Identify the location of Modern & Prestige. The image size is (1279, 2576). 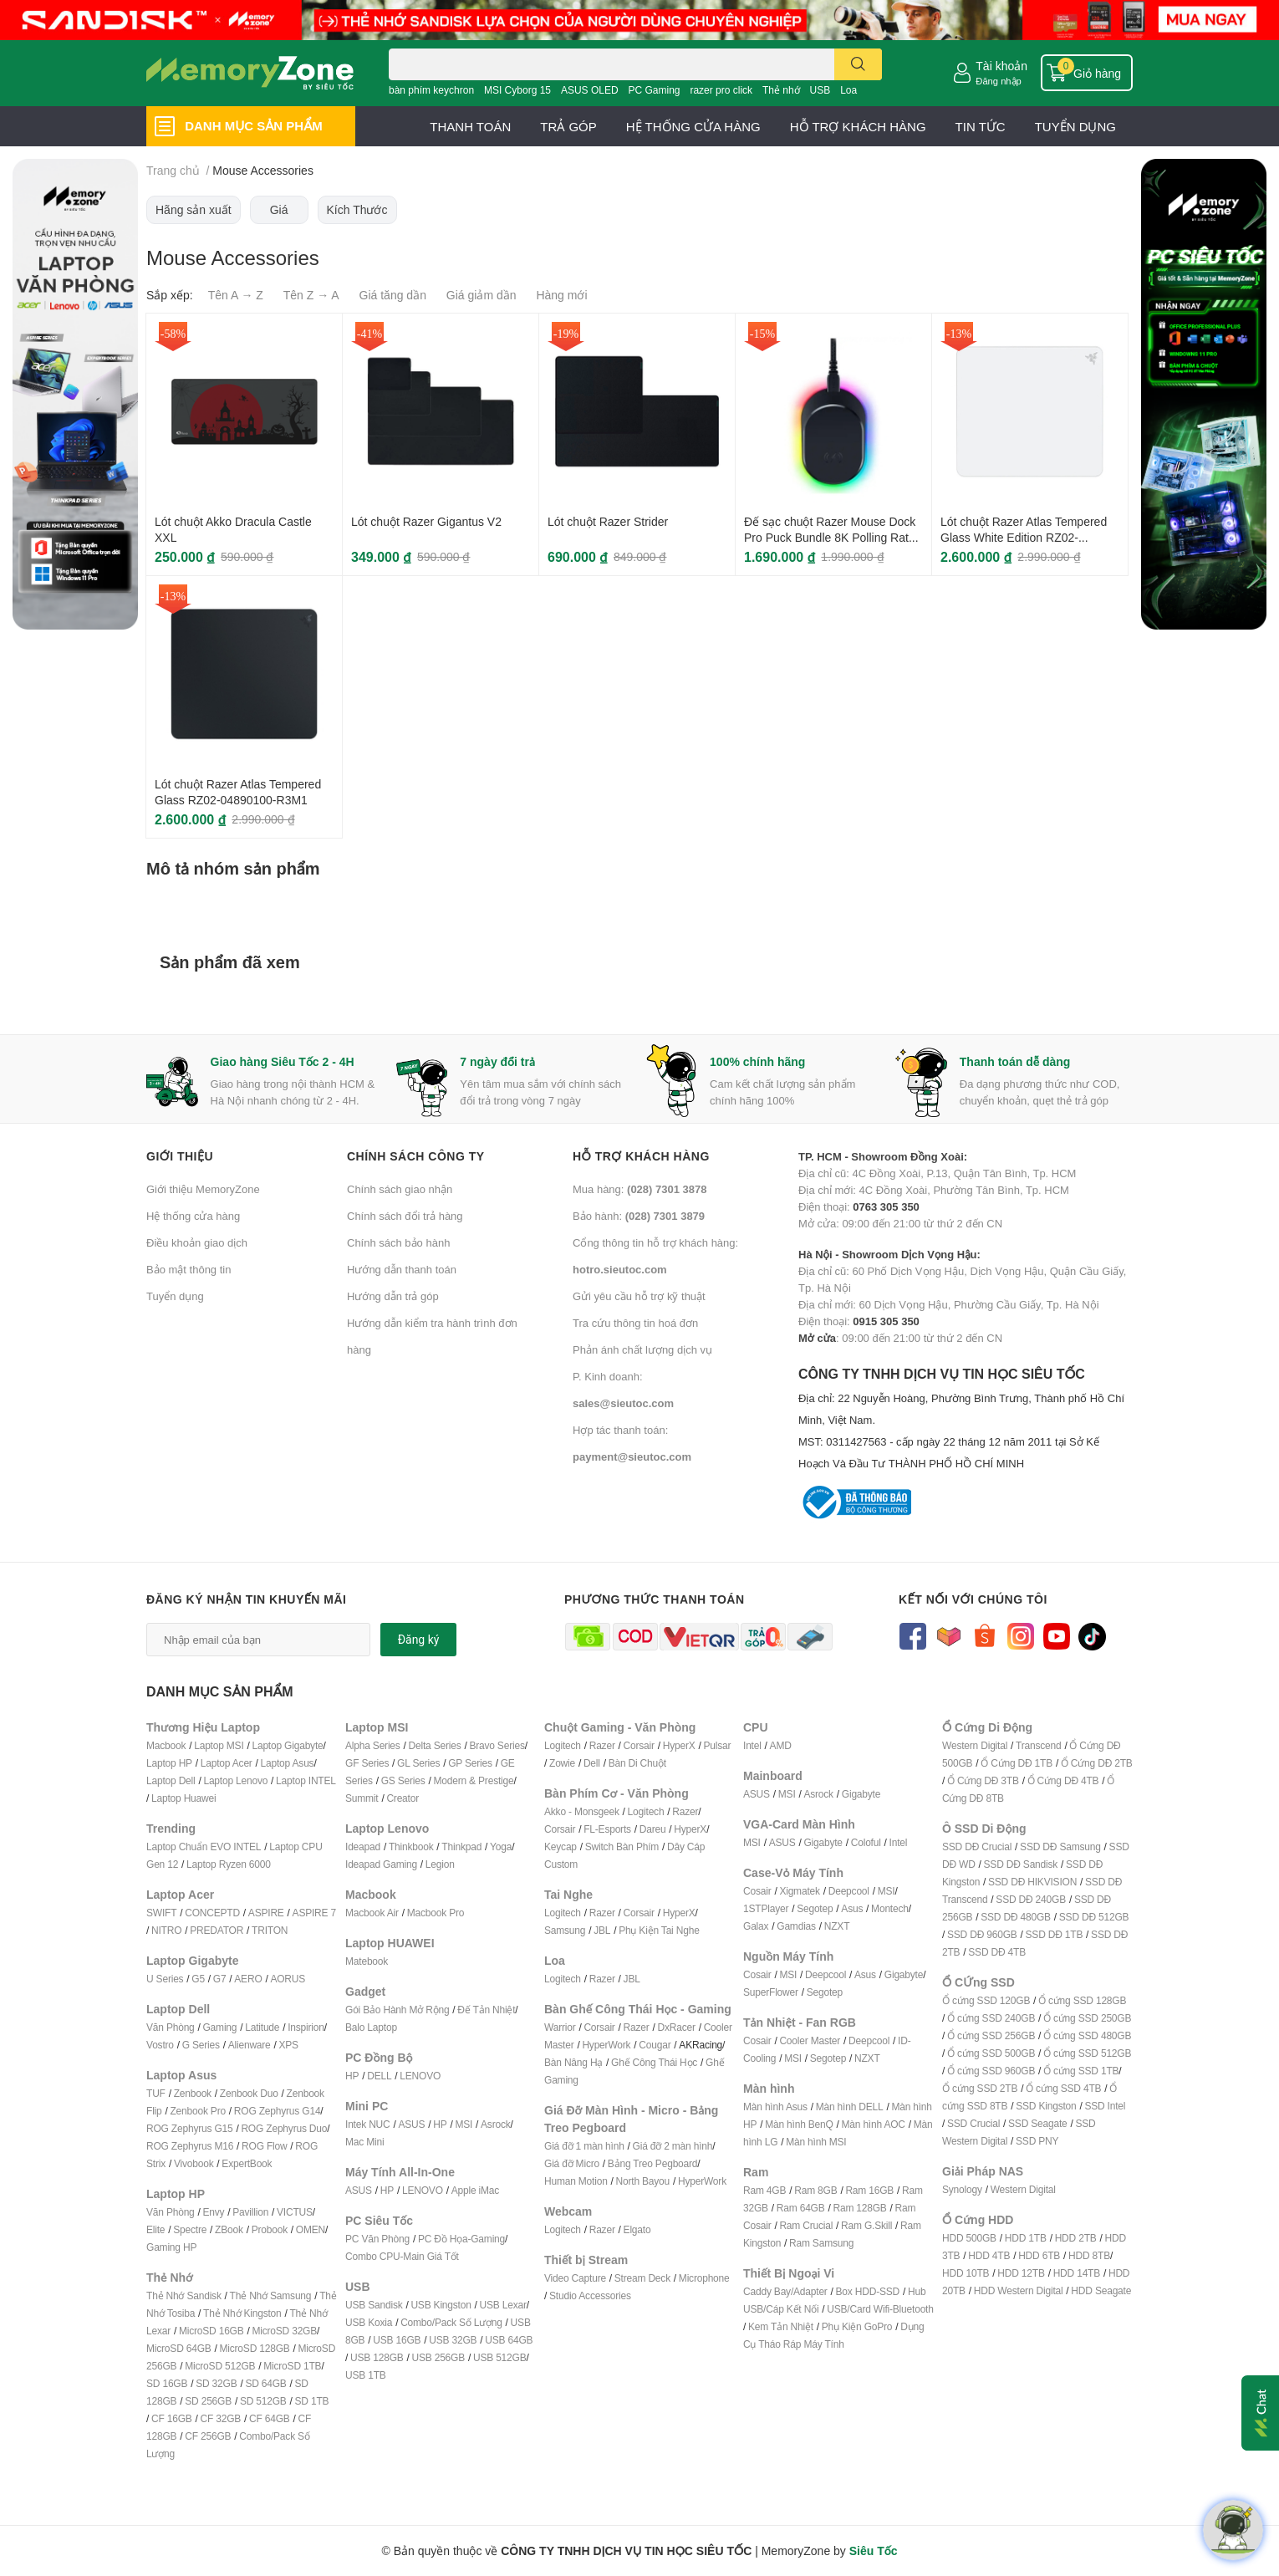
(474, 1780).